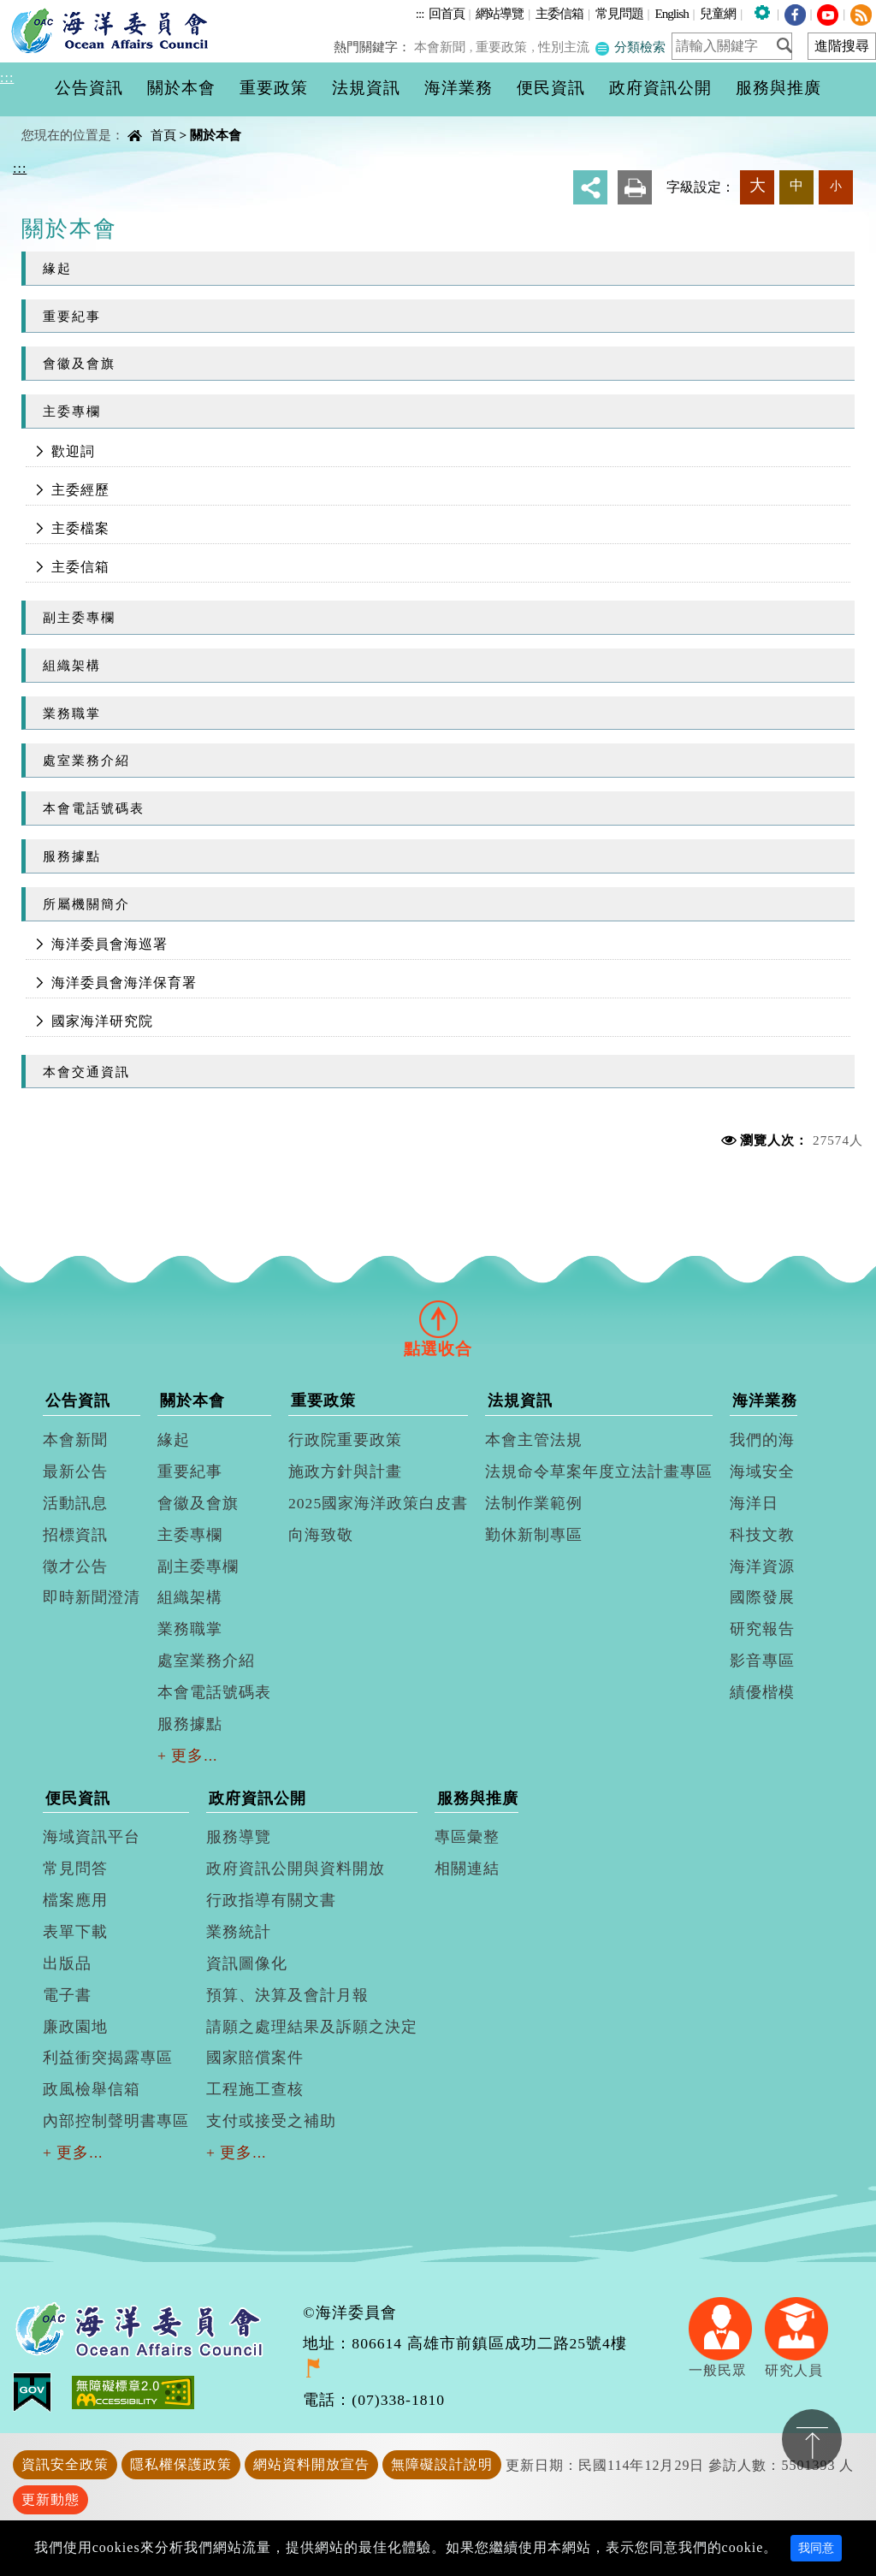  I want to click on 業務職掌, so click(72, 713).